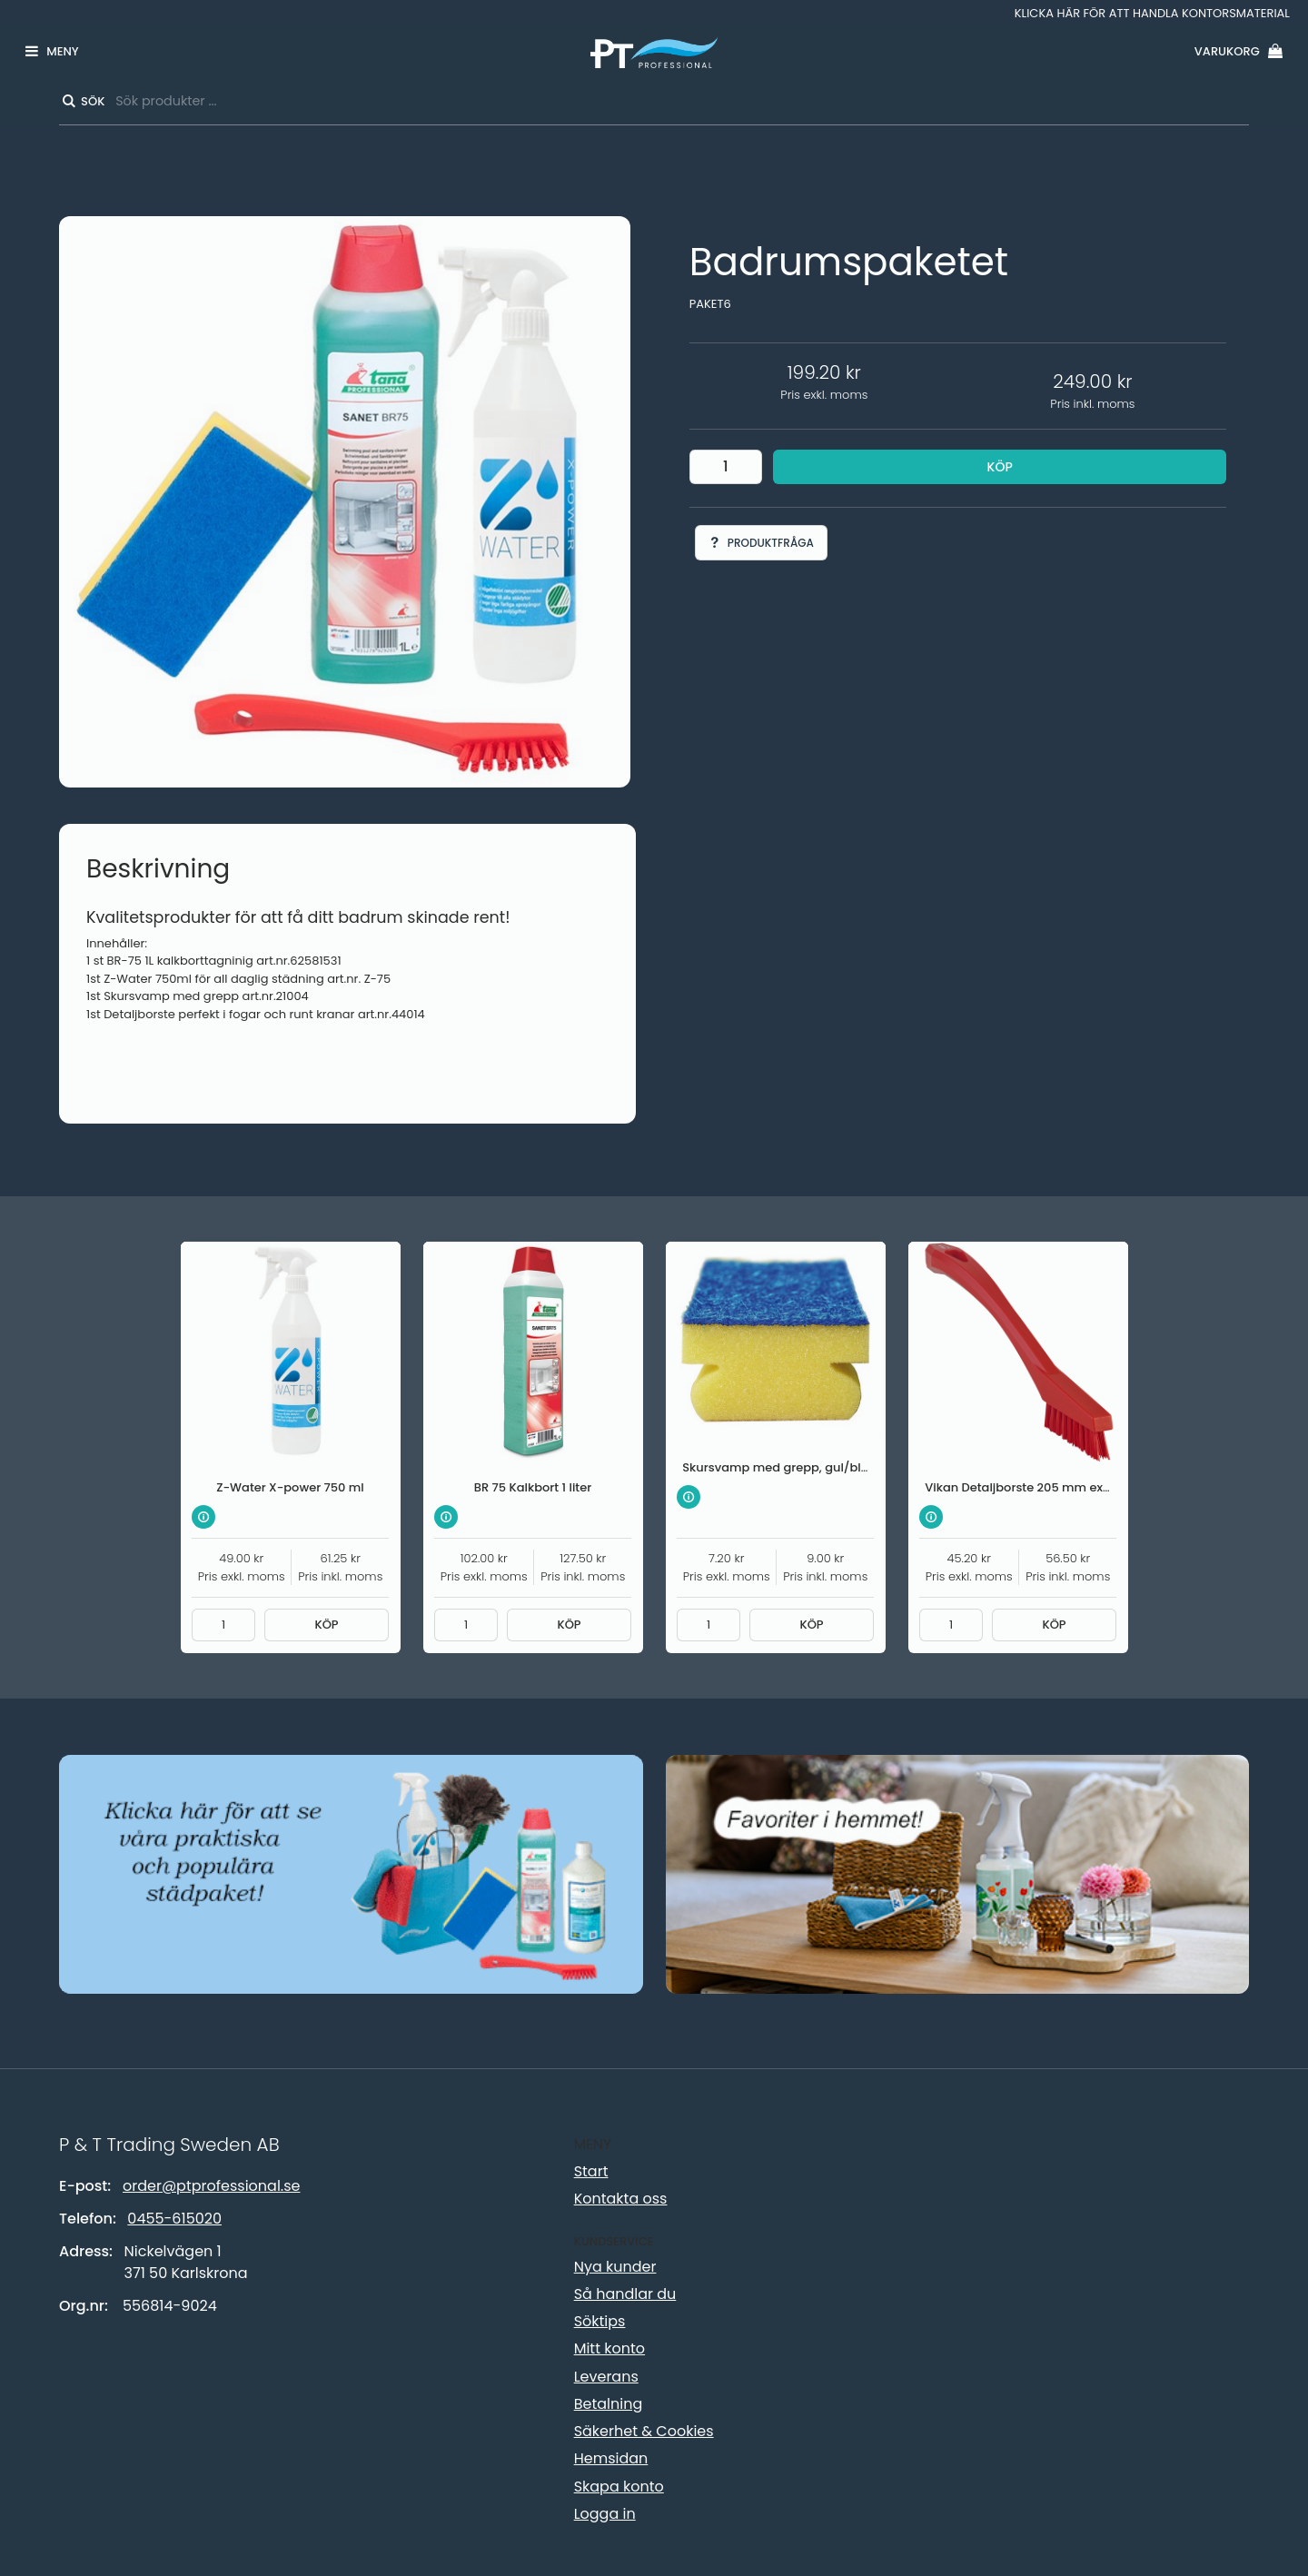 The image size is (1308, 2576). Describe the element at coordinates (1049, 1487) in the screenshot. I see `Vikan Detaljborste 205 mm extra hård röd` at that location.